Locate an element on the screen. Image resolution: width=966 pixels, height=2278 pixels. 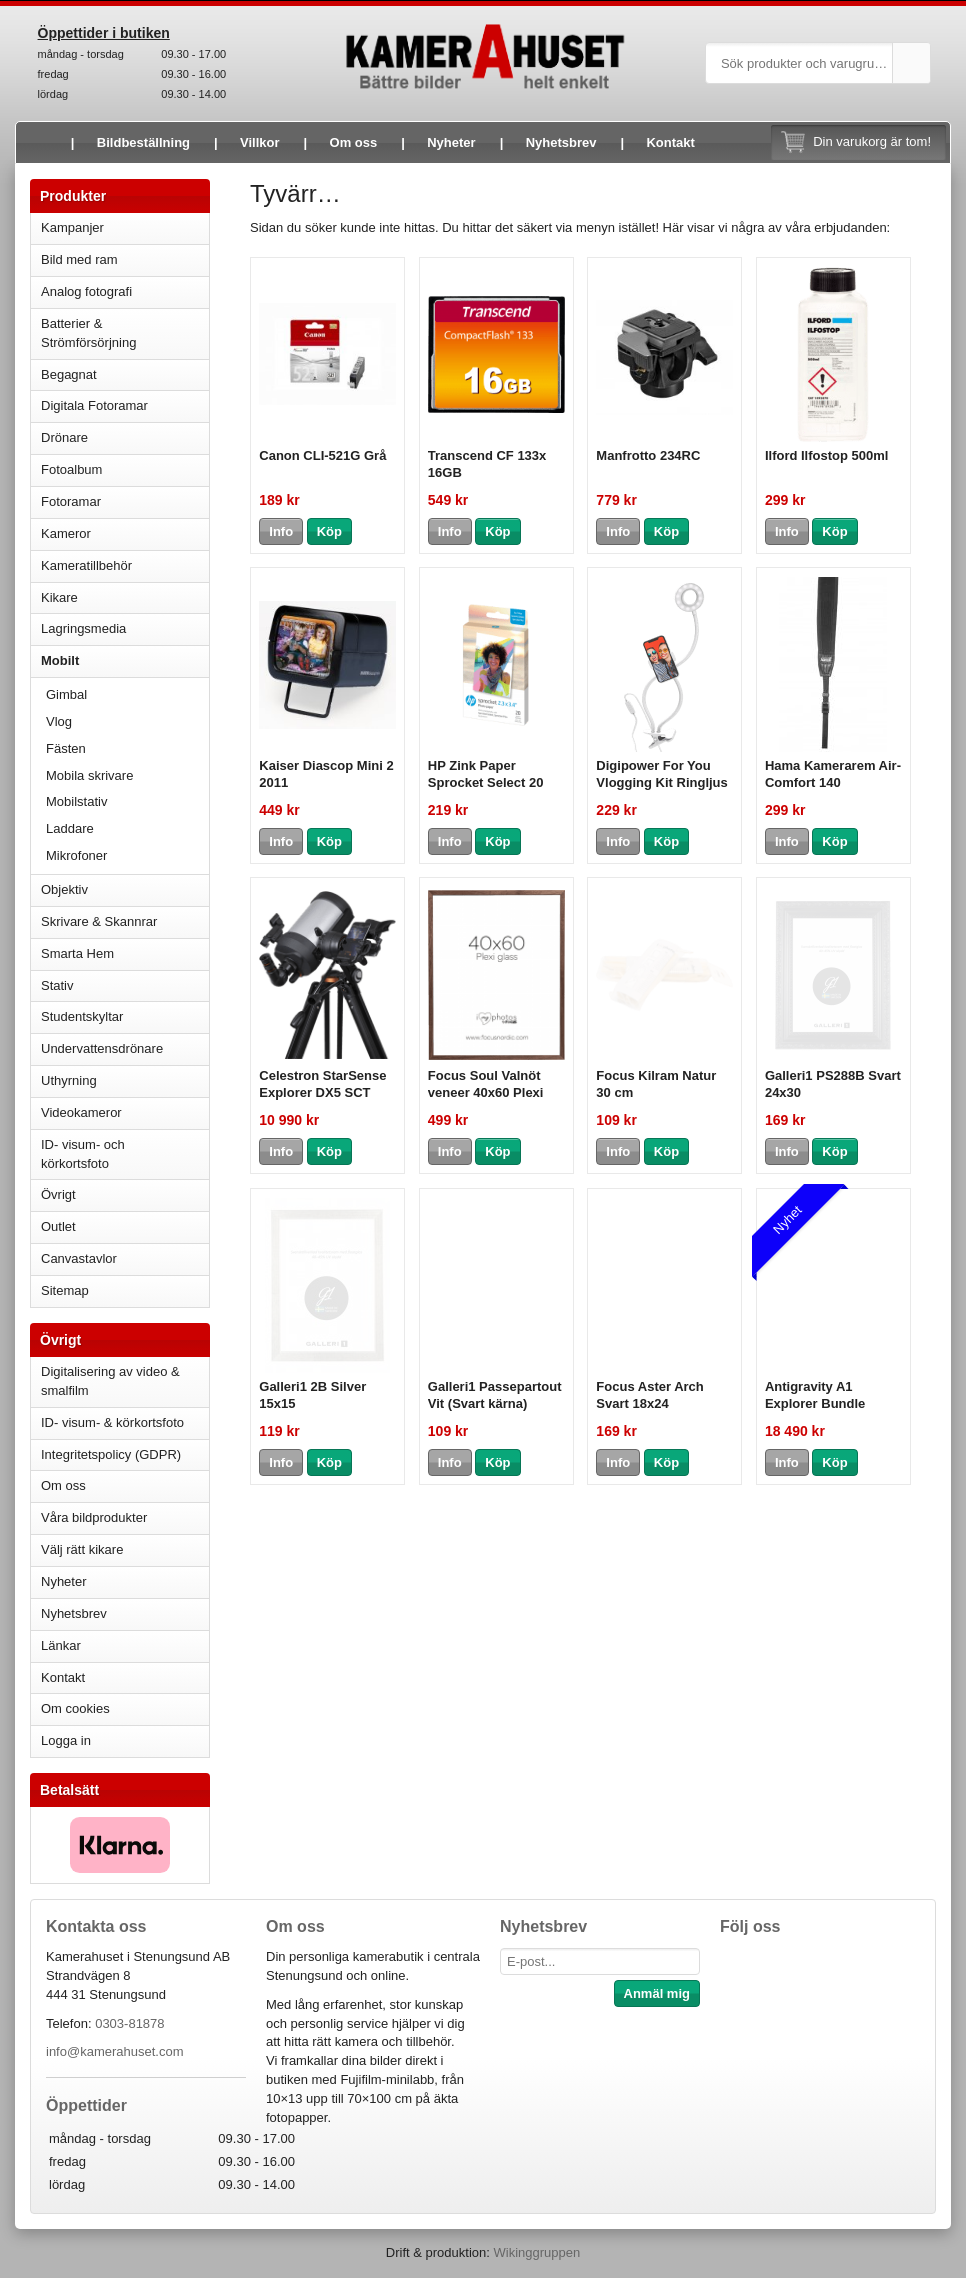
Kameror is located at coordinates (125, 533).